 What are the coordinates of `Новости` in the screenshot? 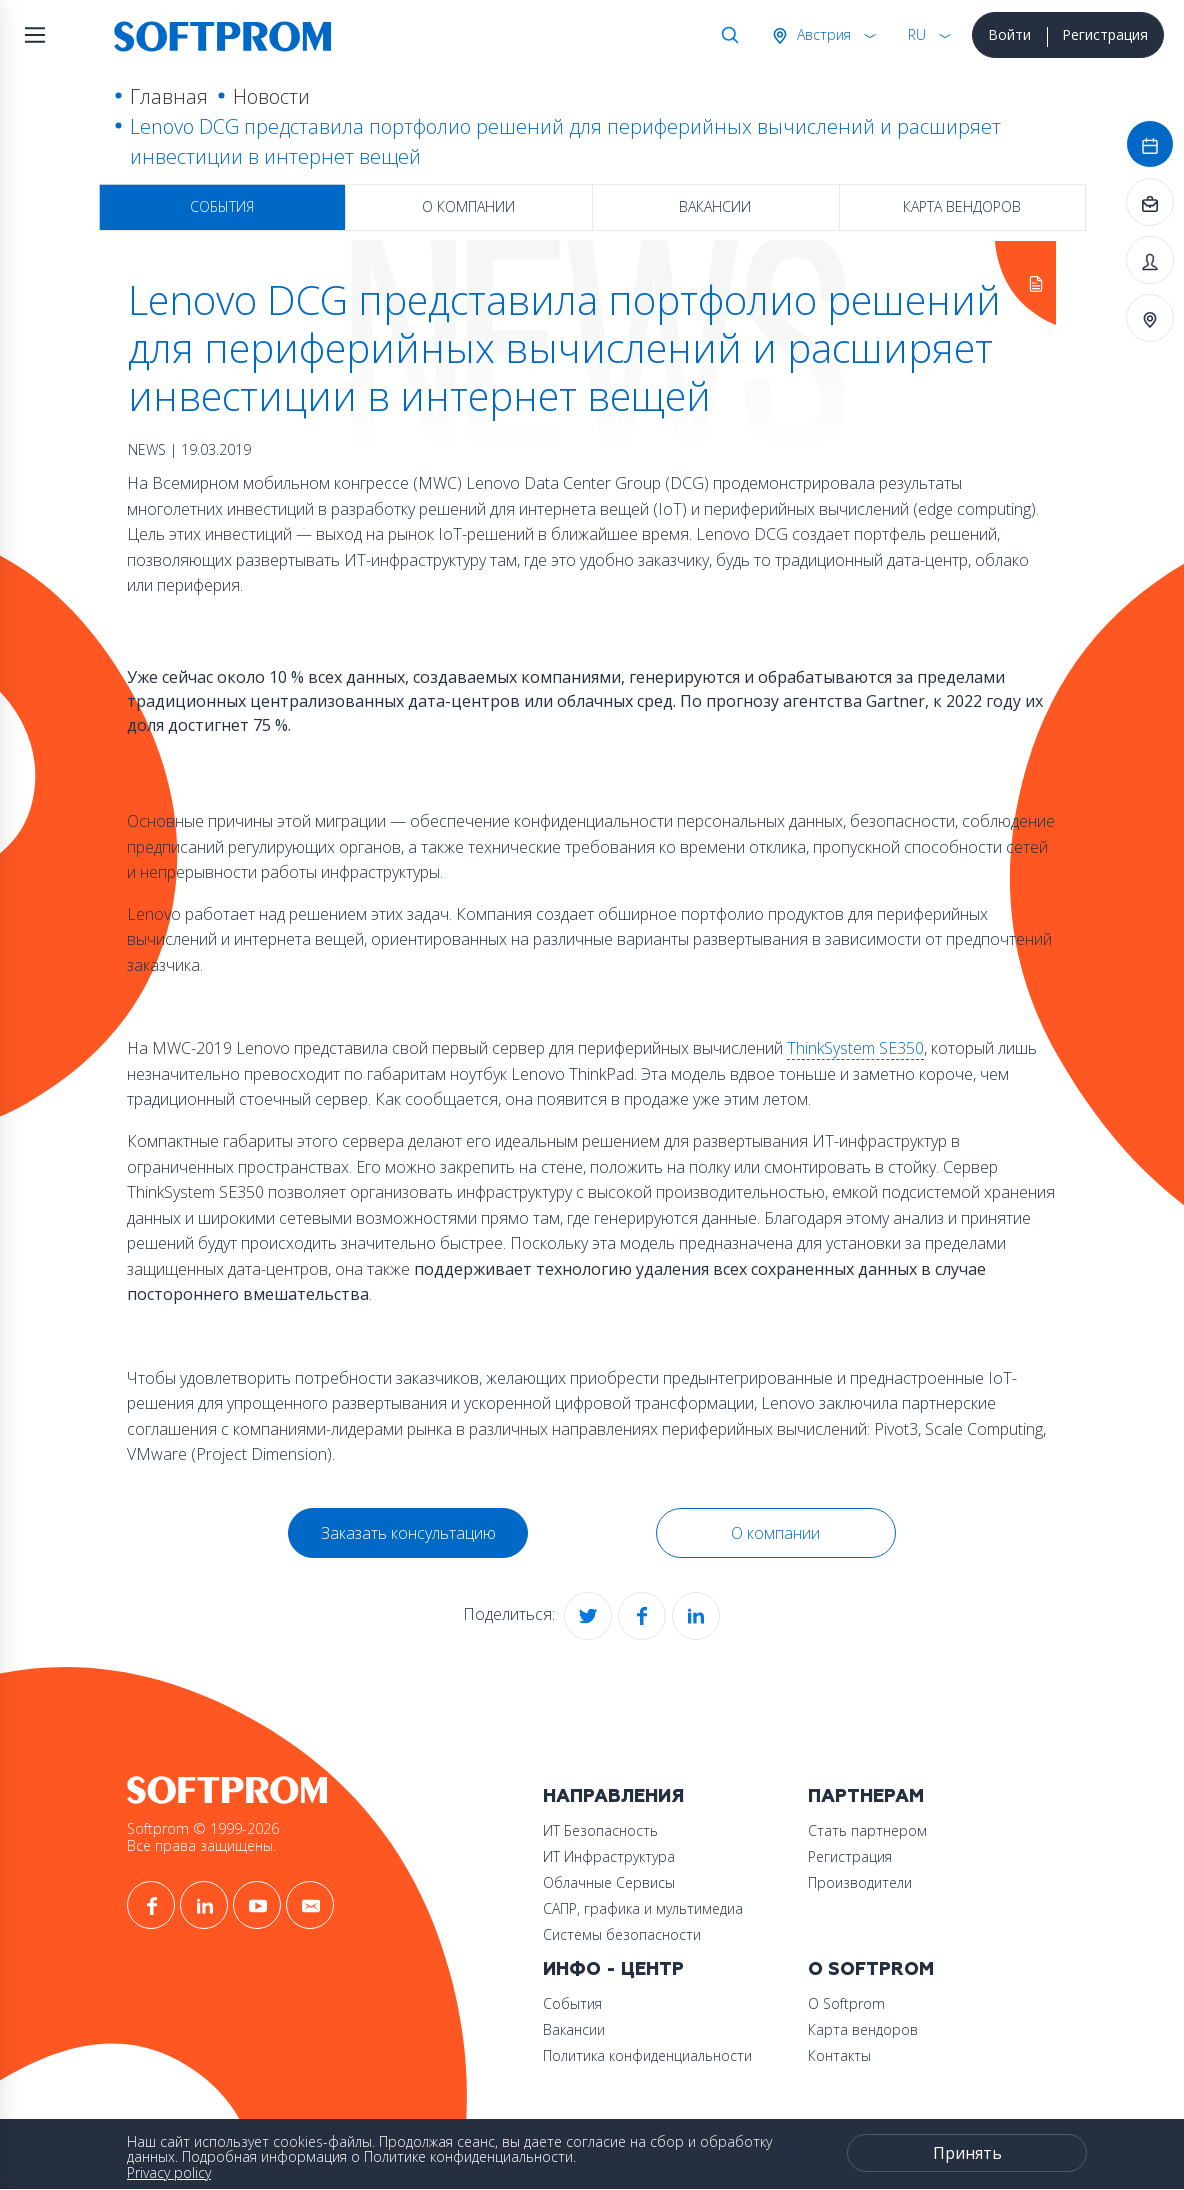 It's located at (271, 96).